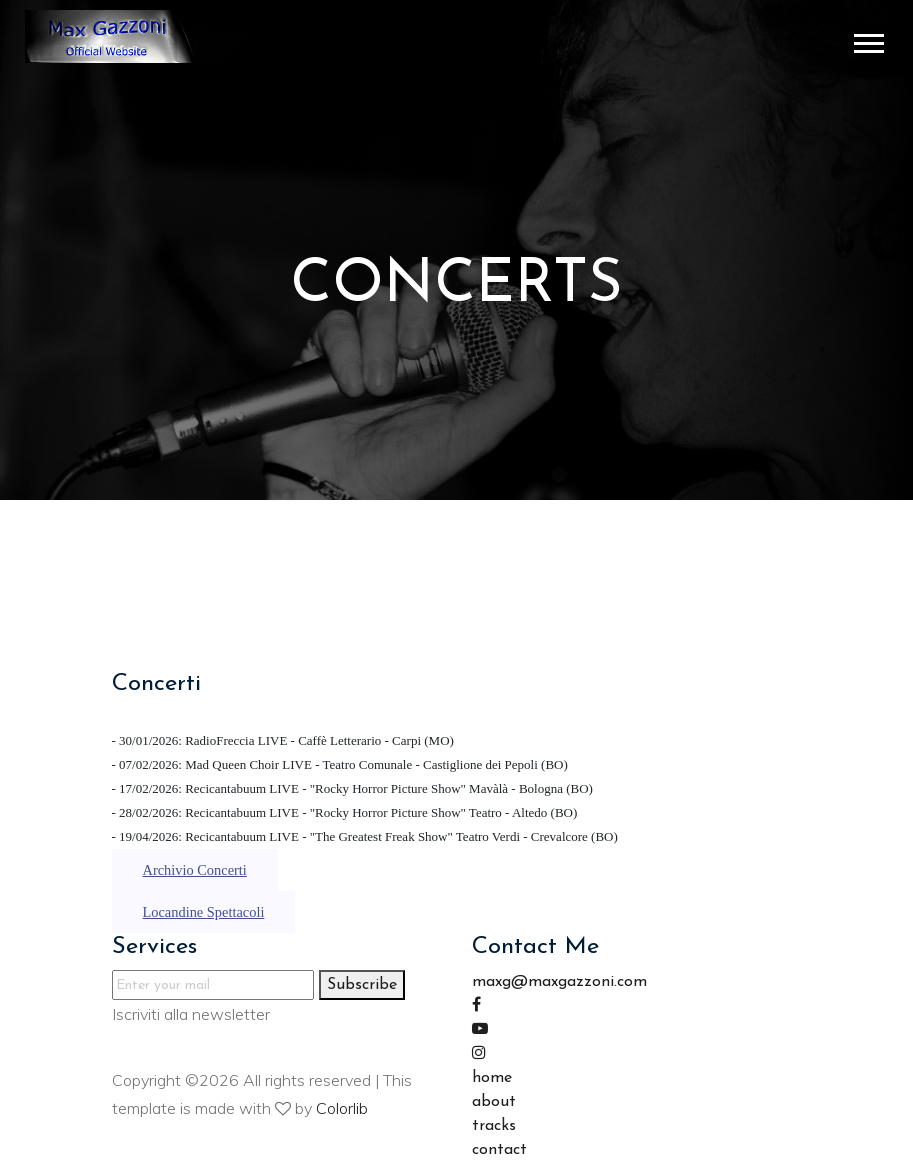 This screenshot has height=1162, width=913. Describe the element at coordinates (204, 912) in the screenshot. I see `Locandine Spettacoli` at that location.